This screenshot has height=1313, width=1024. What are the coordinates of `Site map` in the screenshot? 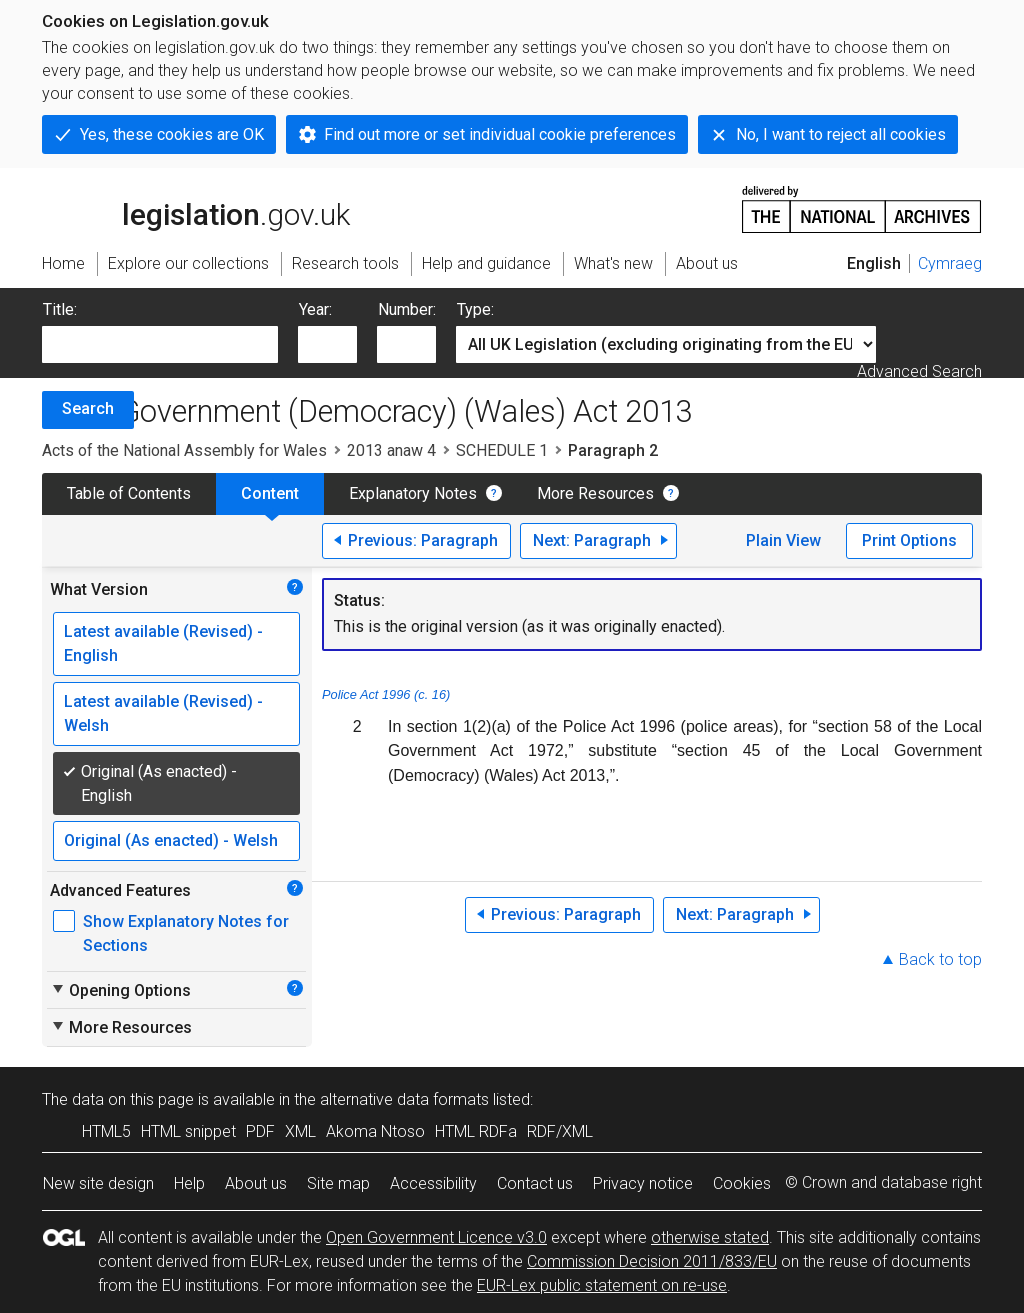 It's located at (338, 1183).